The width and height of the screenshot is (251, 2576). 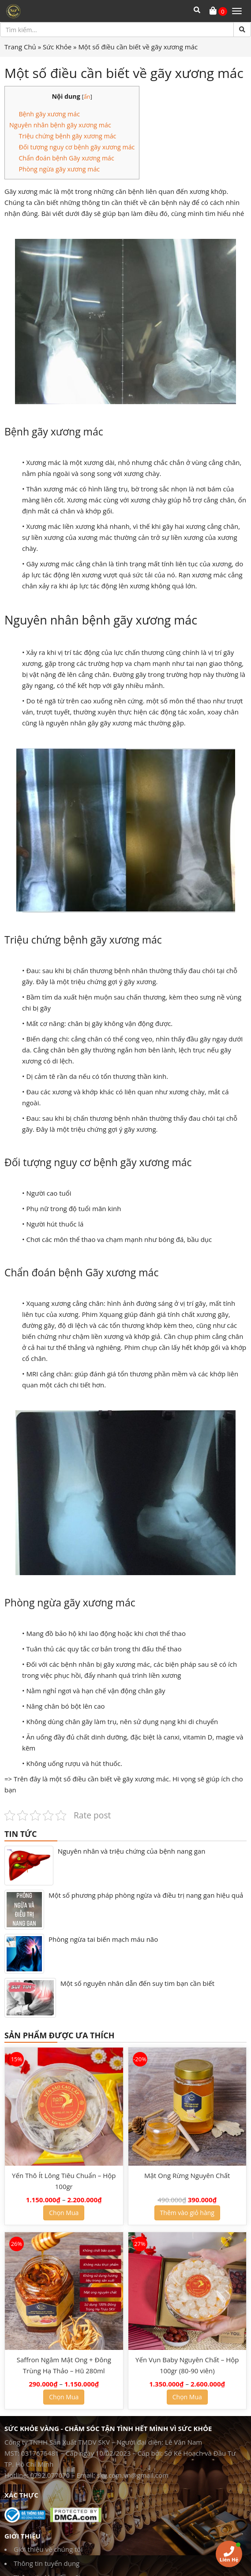 I want to click on Triệu chứng bệnh gãy xương mác, so click(x=67, y=136).